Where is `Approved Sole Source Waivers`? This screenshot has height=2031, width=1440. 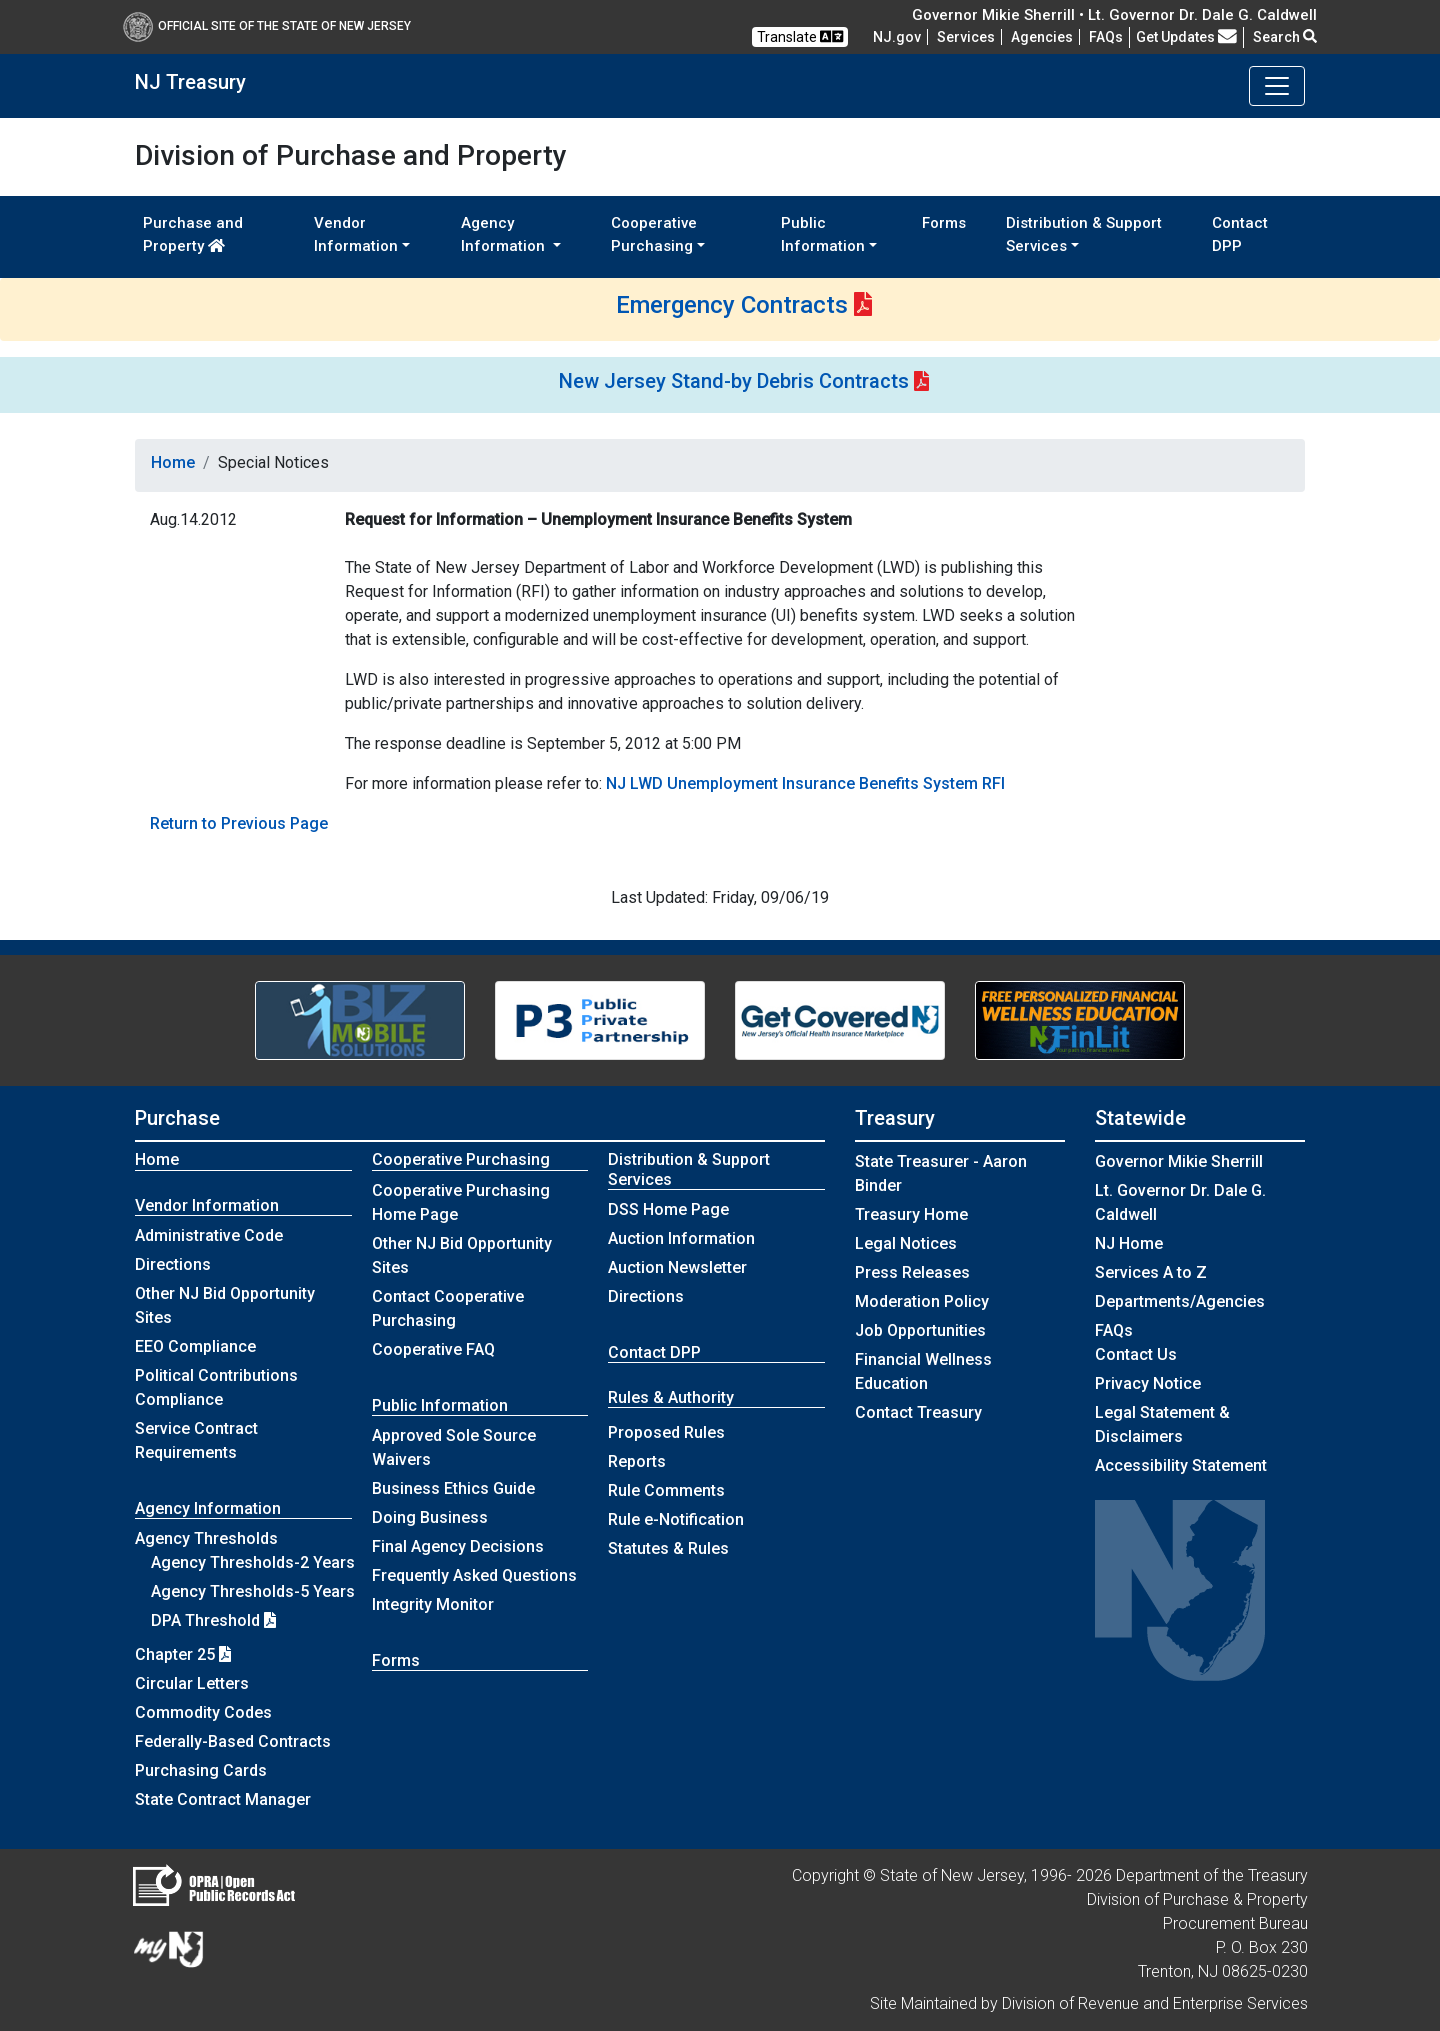
Approved Sole Source Waivers is located at coordinates (454, 1447).